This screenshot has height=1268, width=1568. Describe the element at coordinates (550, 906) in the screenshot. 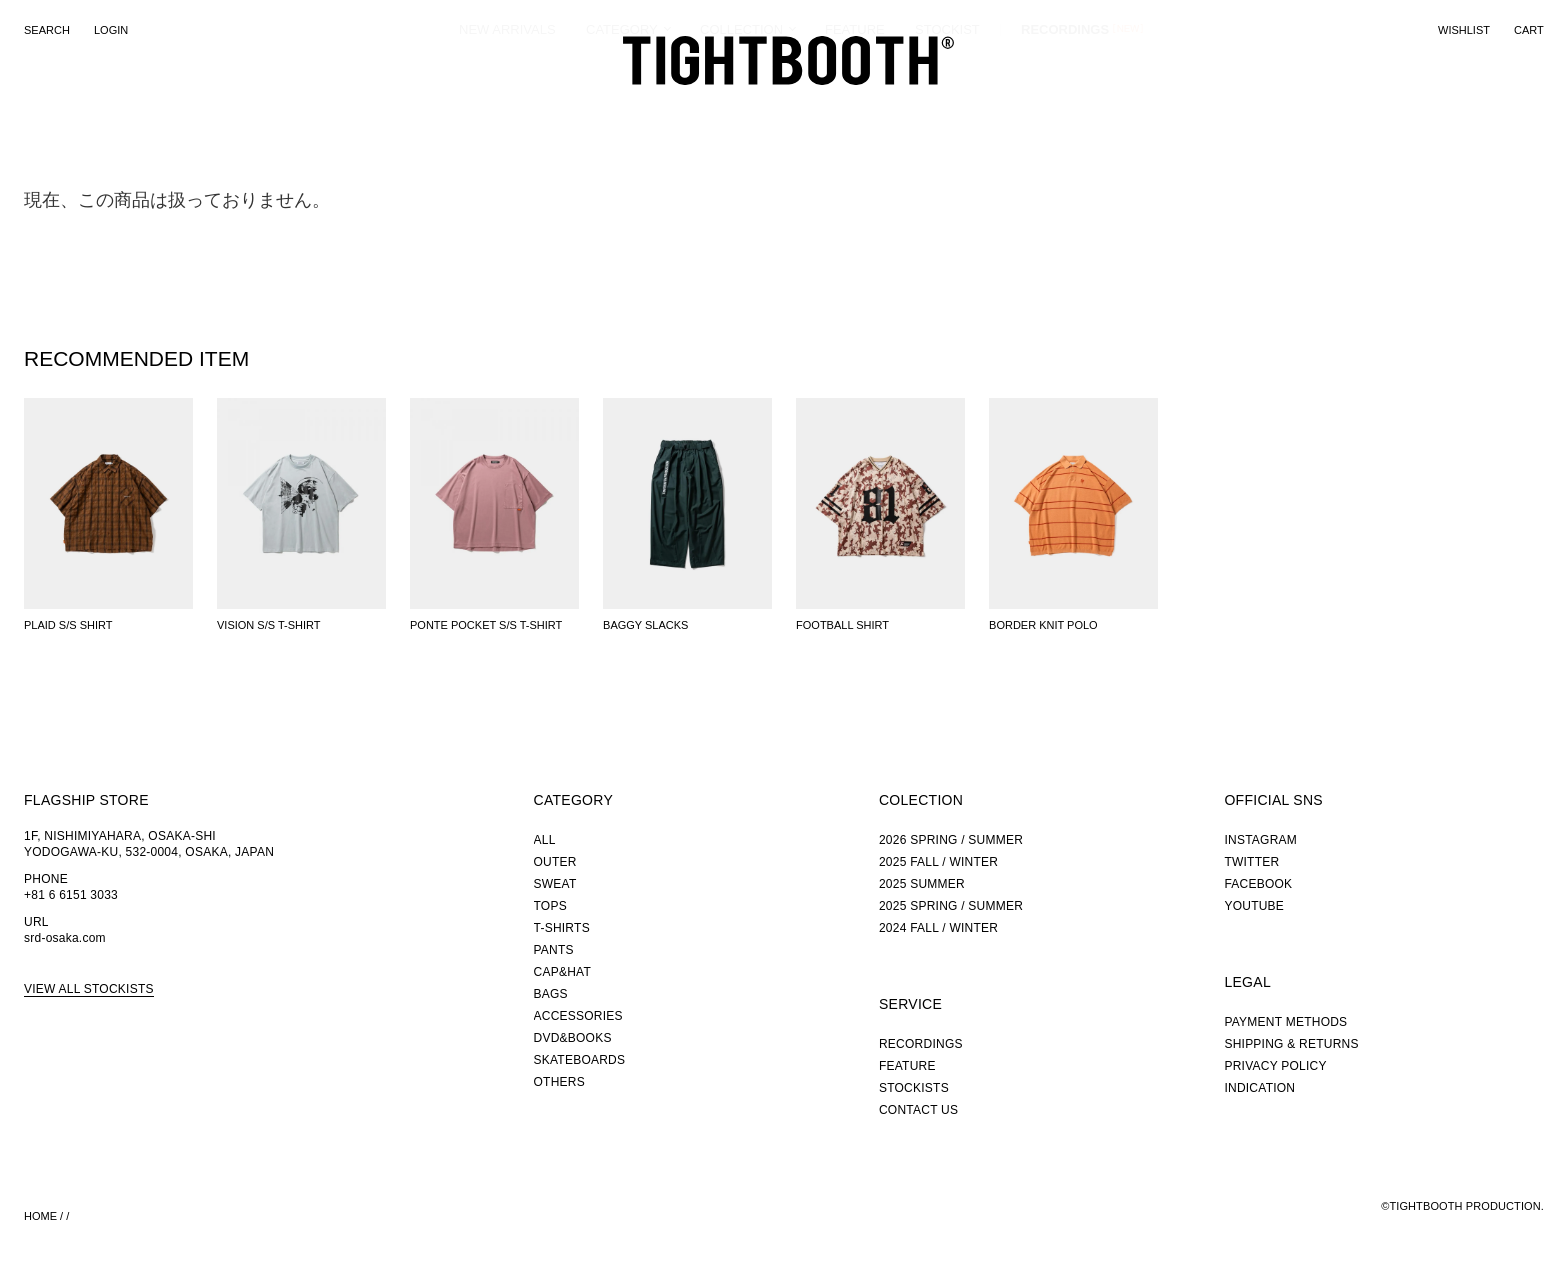

I see `TOPS` at that location.